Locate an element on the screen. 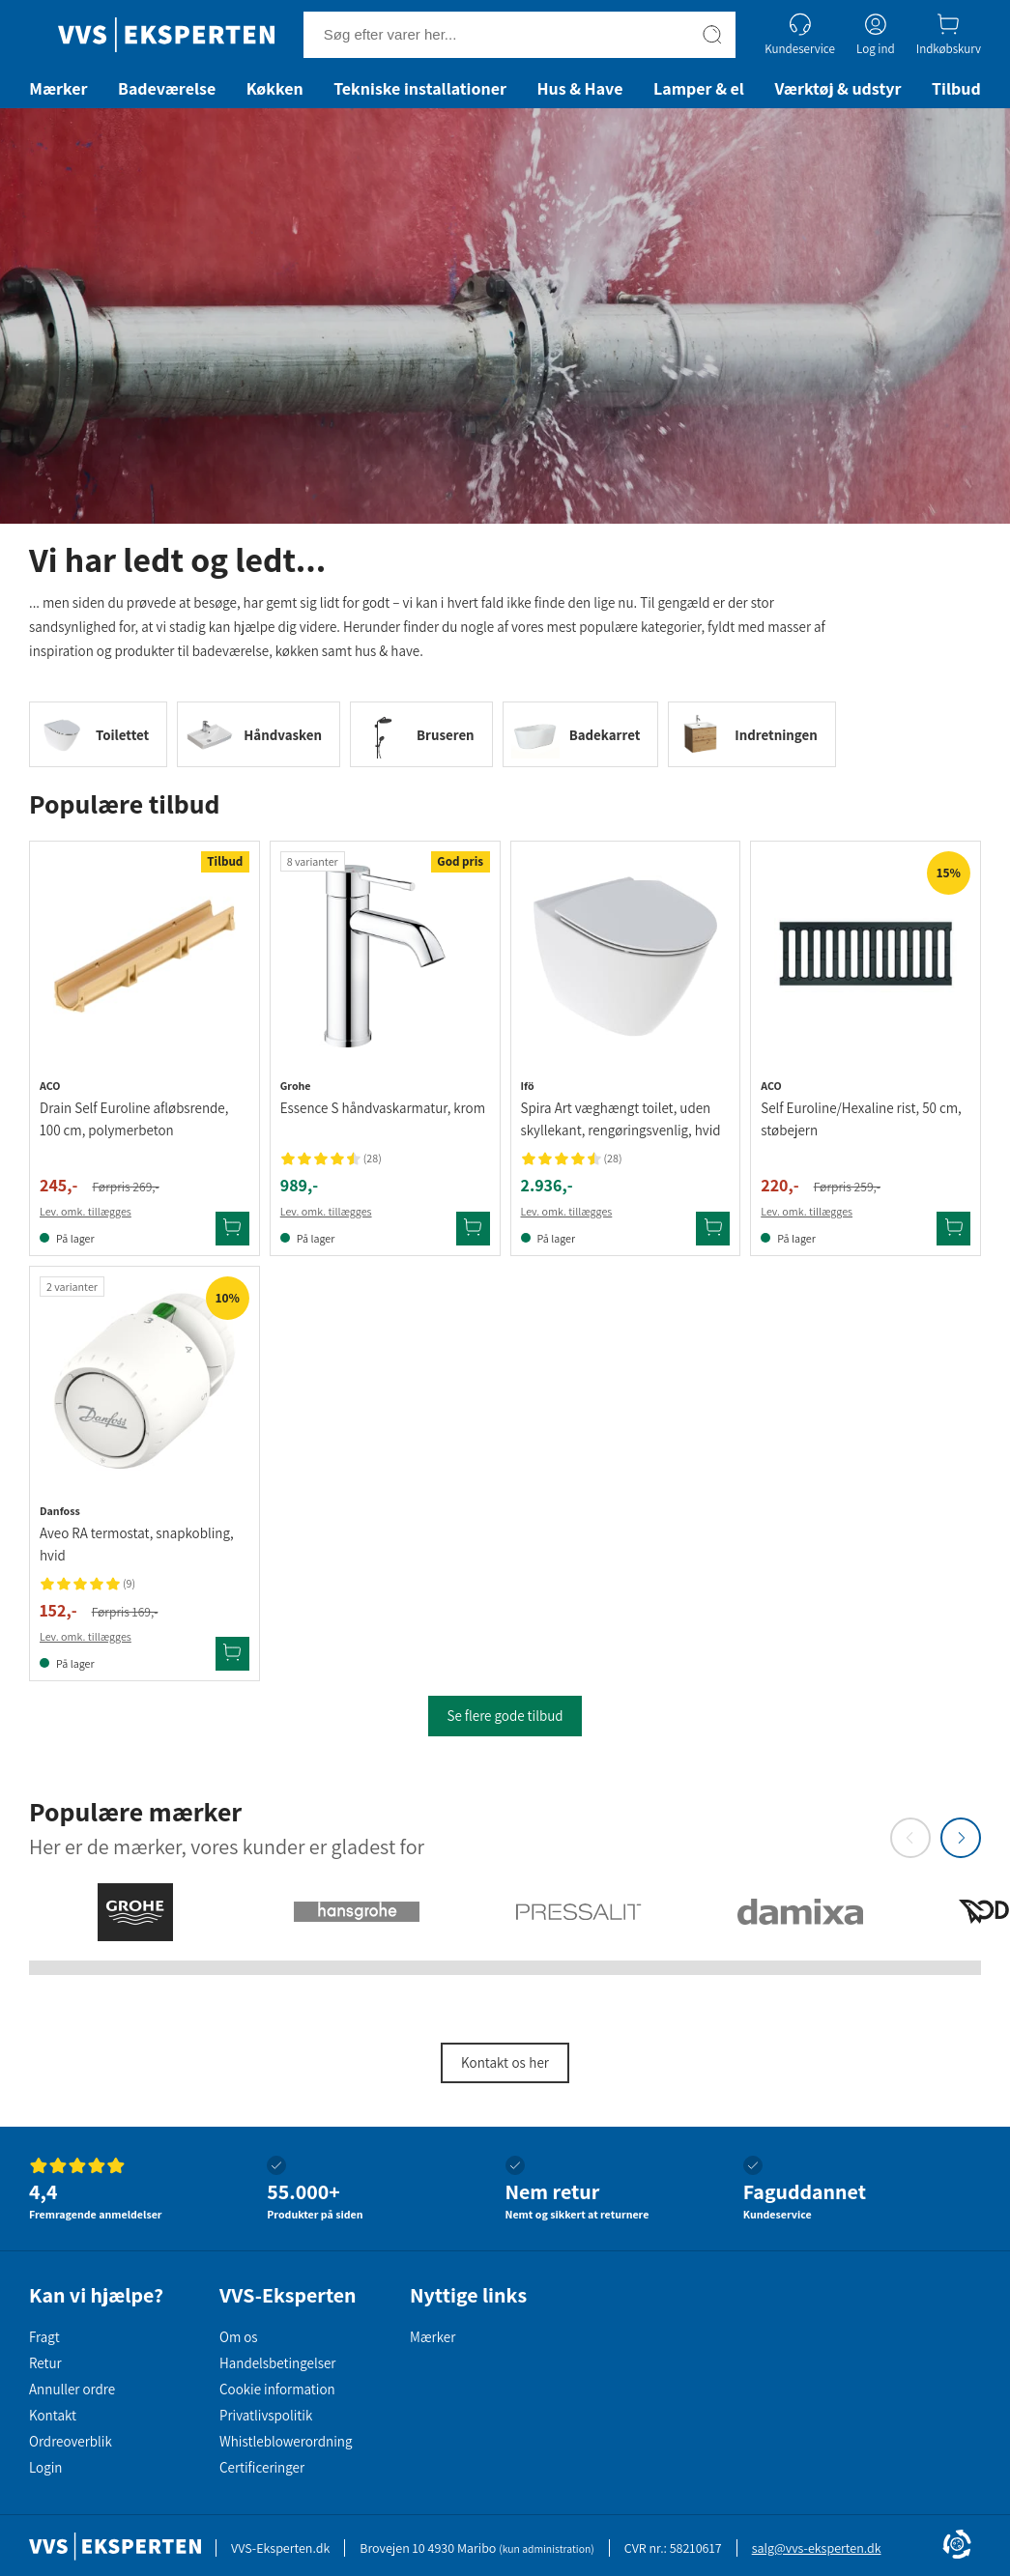 Image resolution: width=1010 pixels, height=2576 pixels. [Forside] is located at coordinates (166, 35).